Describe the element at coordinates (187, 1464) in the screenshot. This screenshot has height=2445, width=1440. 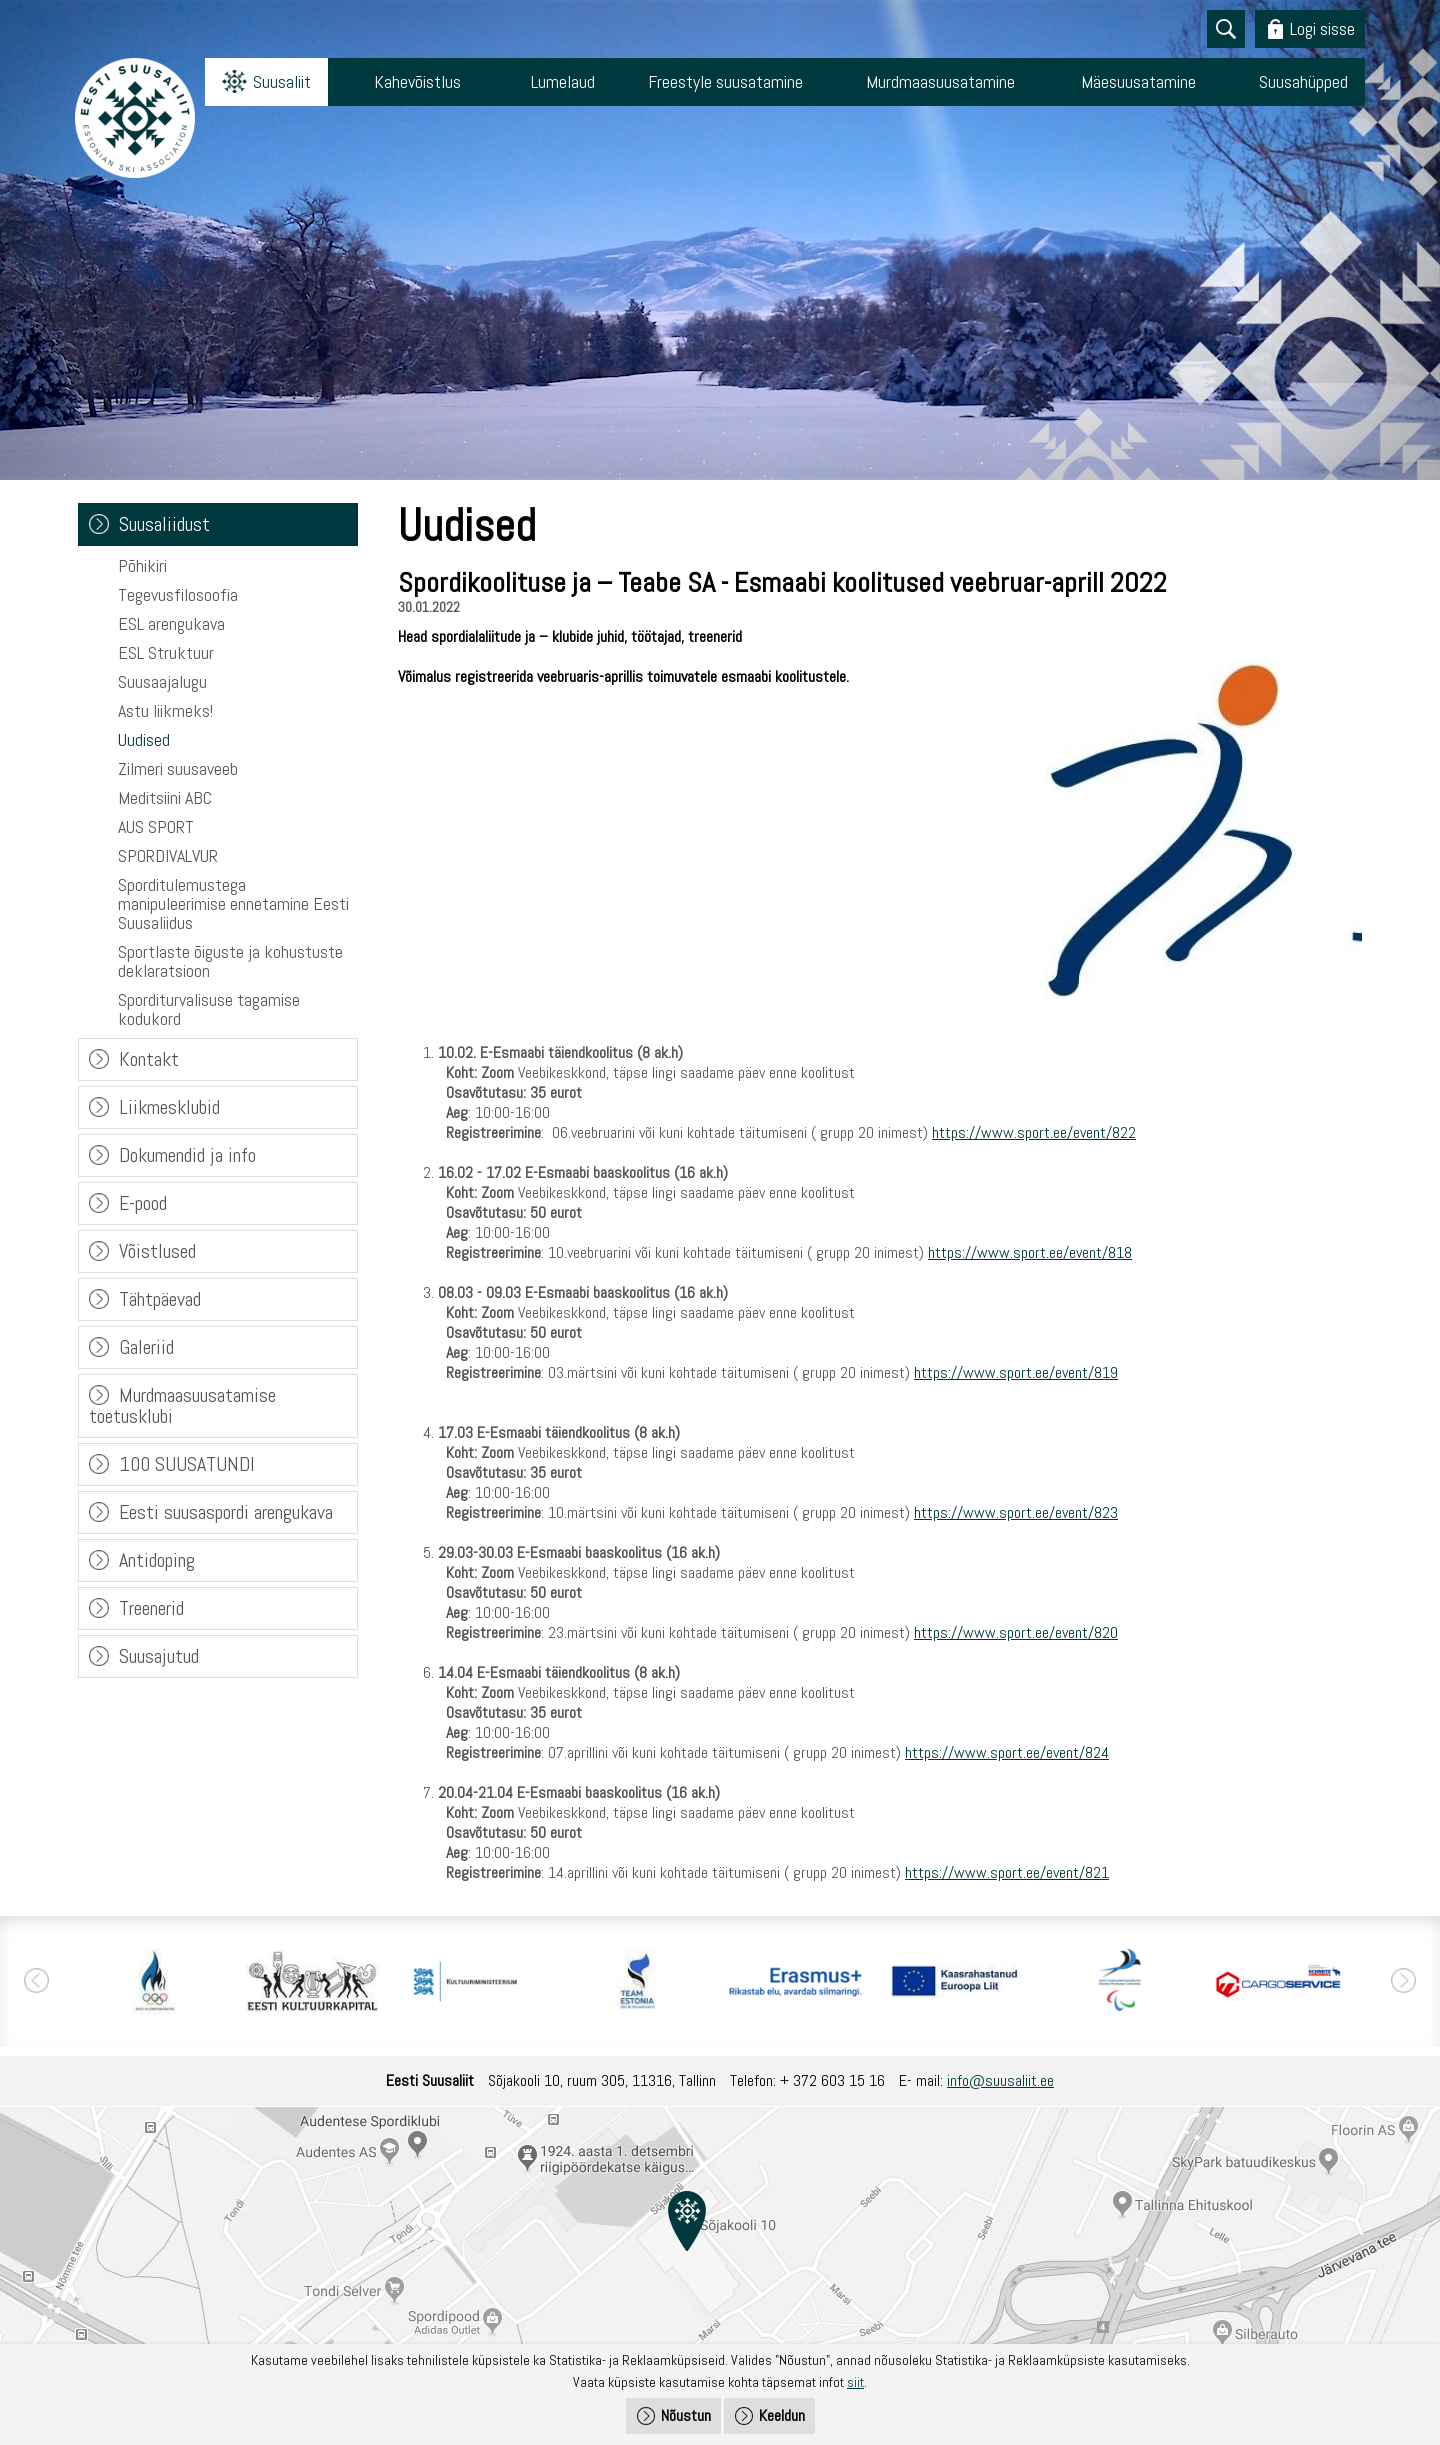
I see `100 SUUSATUNDI` at that location.